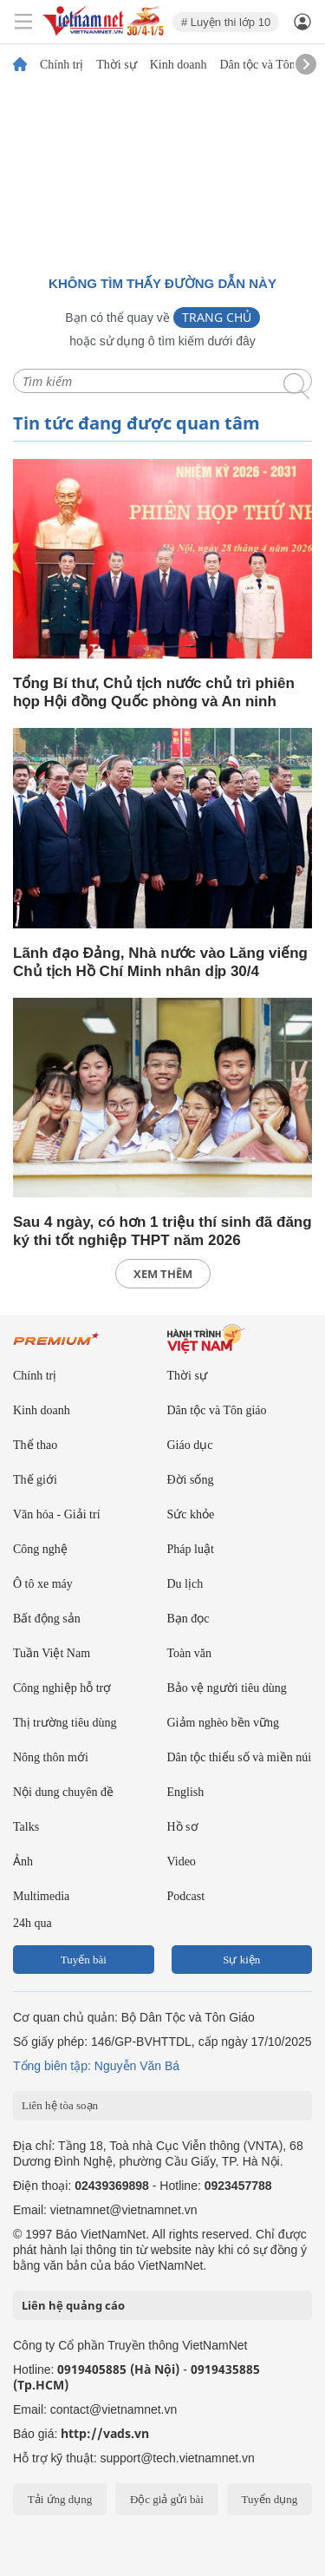  What do you see at coordinates (190, 1479) in the screenshot?
I see `Đời sống` at bounding box center [190, 1479].